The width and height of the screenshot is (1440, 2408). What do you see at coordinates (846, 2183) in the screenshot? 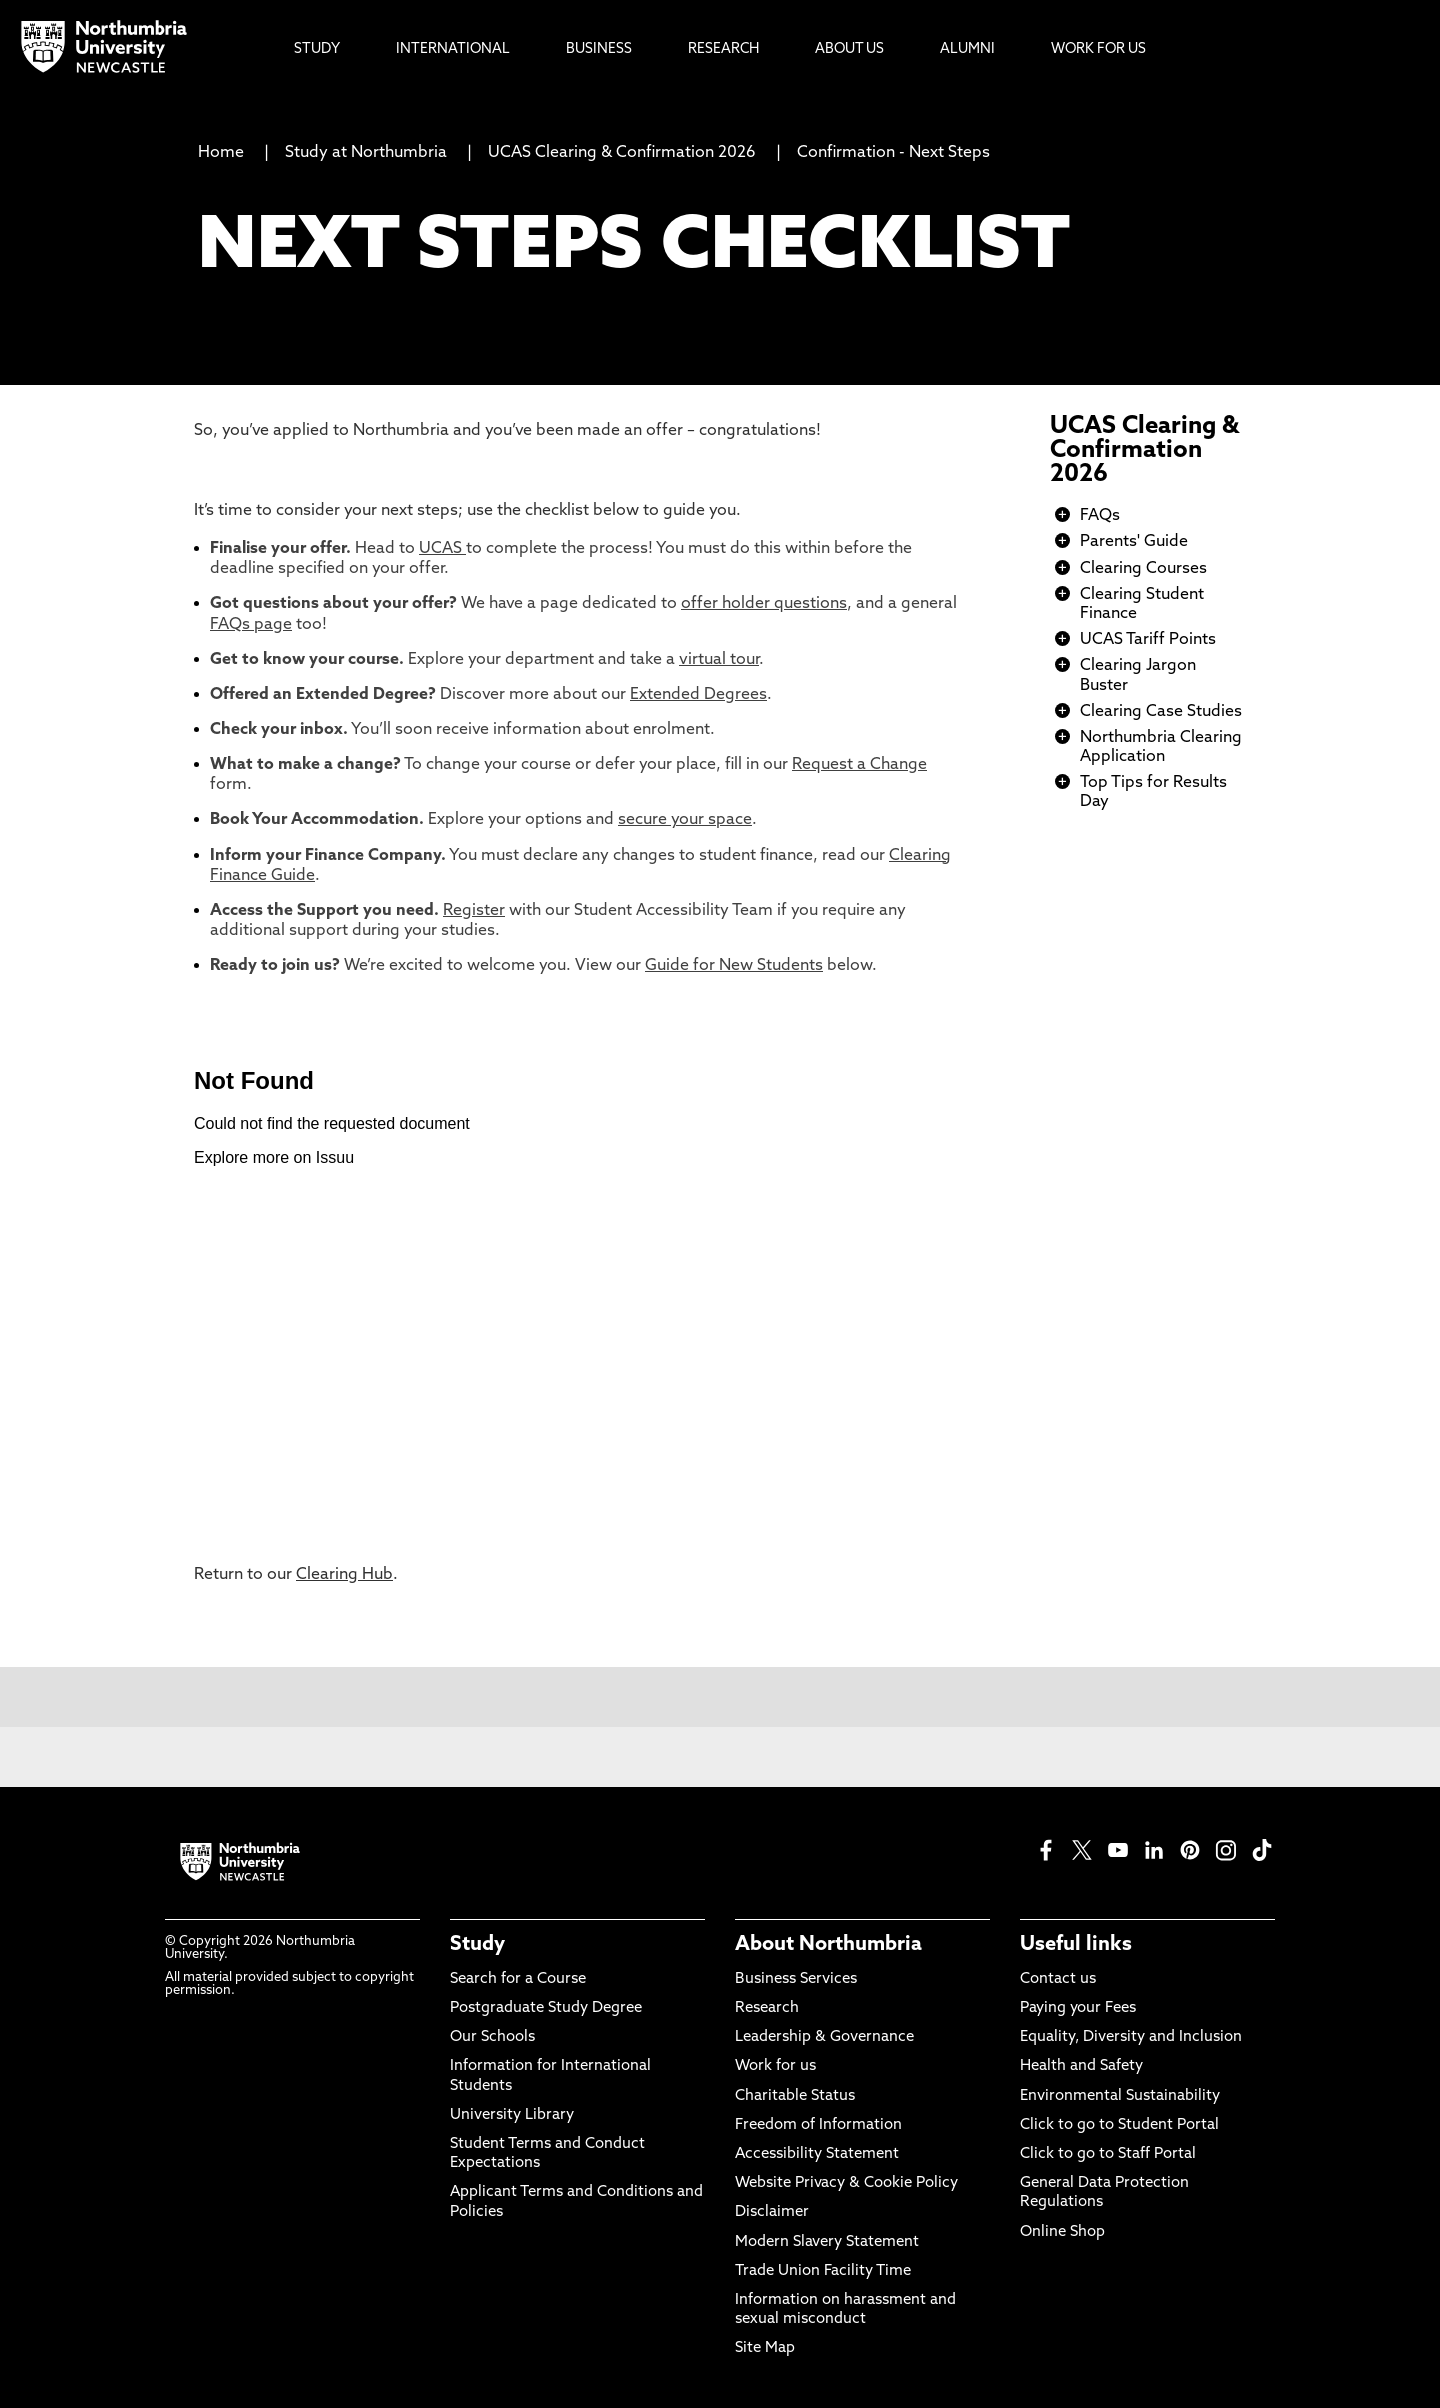
I see `Website Privacy & Cookie Policy` at bounding box center [846, 2183].